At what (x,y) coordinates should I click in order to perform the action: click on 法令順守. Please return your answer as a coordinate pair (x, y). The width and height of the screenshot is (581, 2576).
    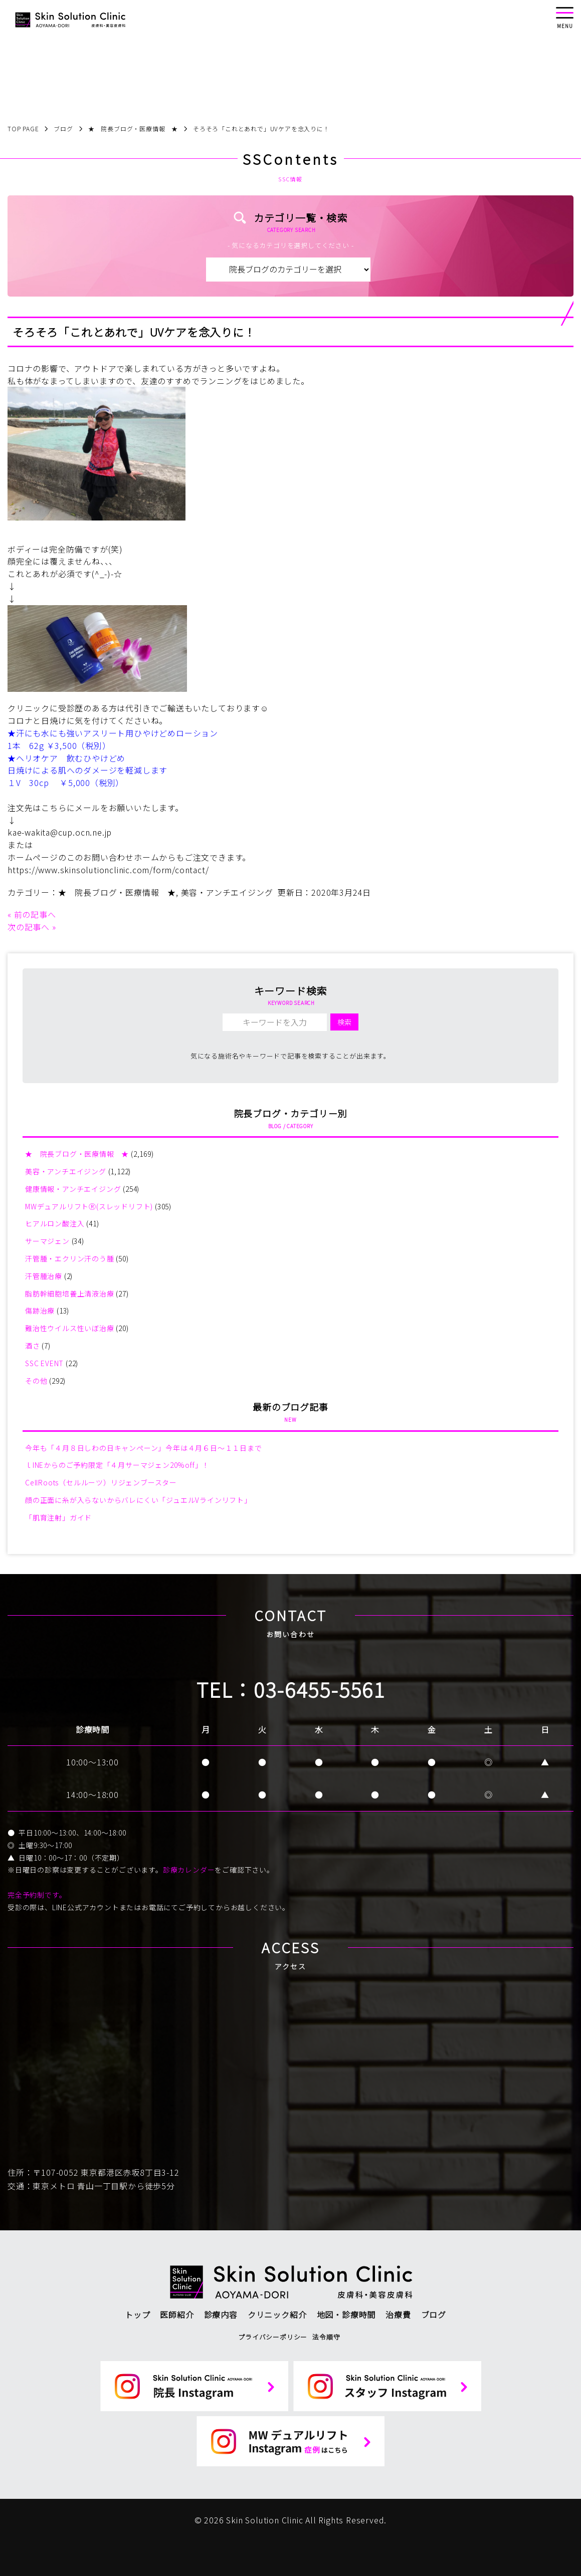
    Looking at the image, I should click on (326, 2337).